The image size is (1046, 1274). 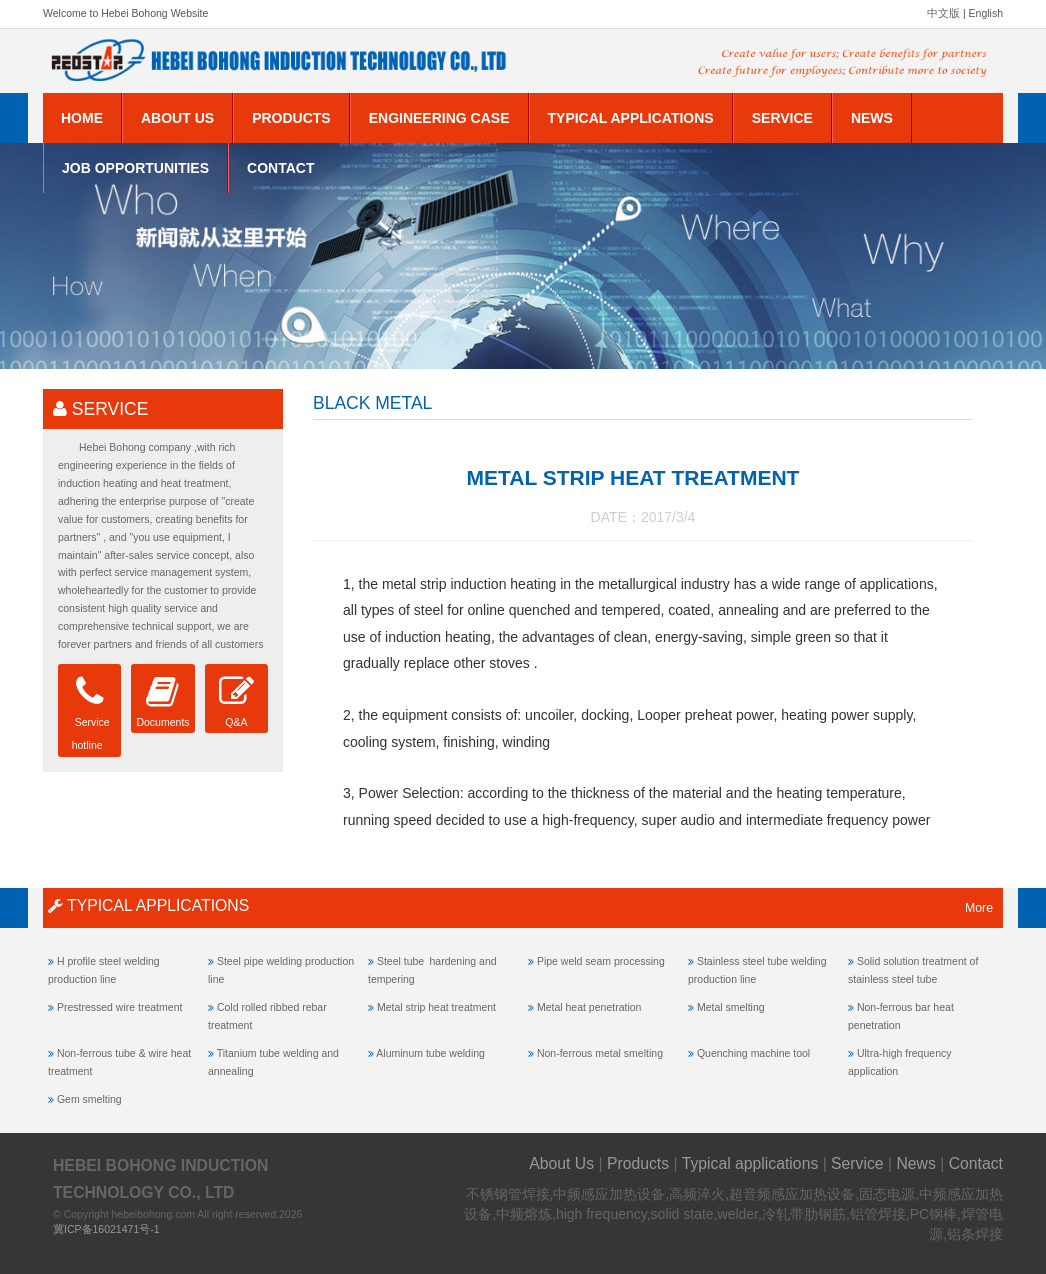 I want to click on Service, so click(x=782, y=118).